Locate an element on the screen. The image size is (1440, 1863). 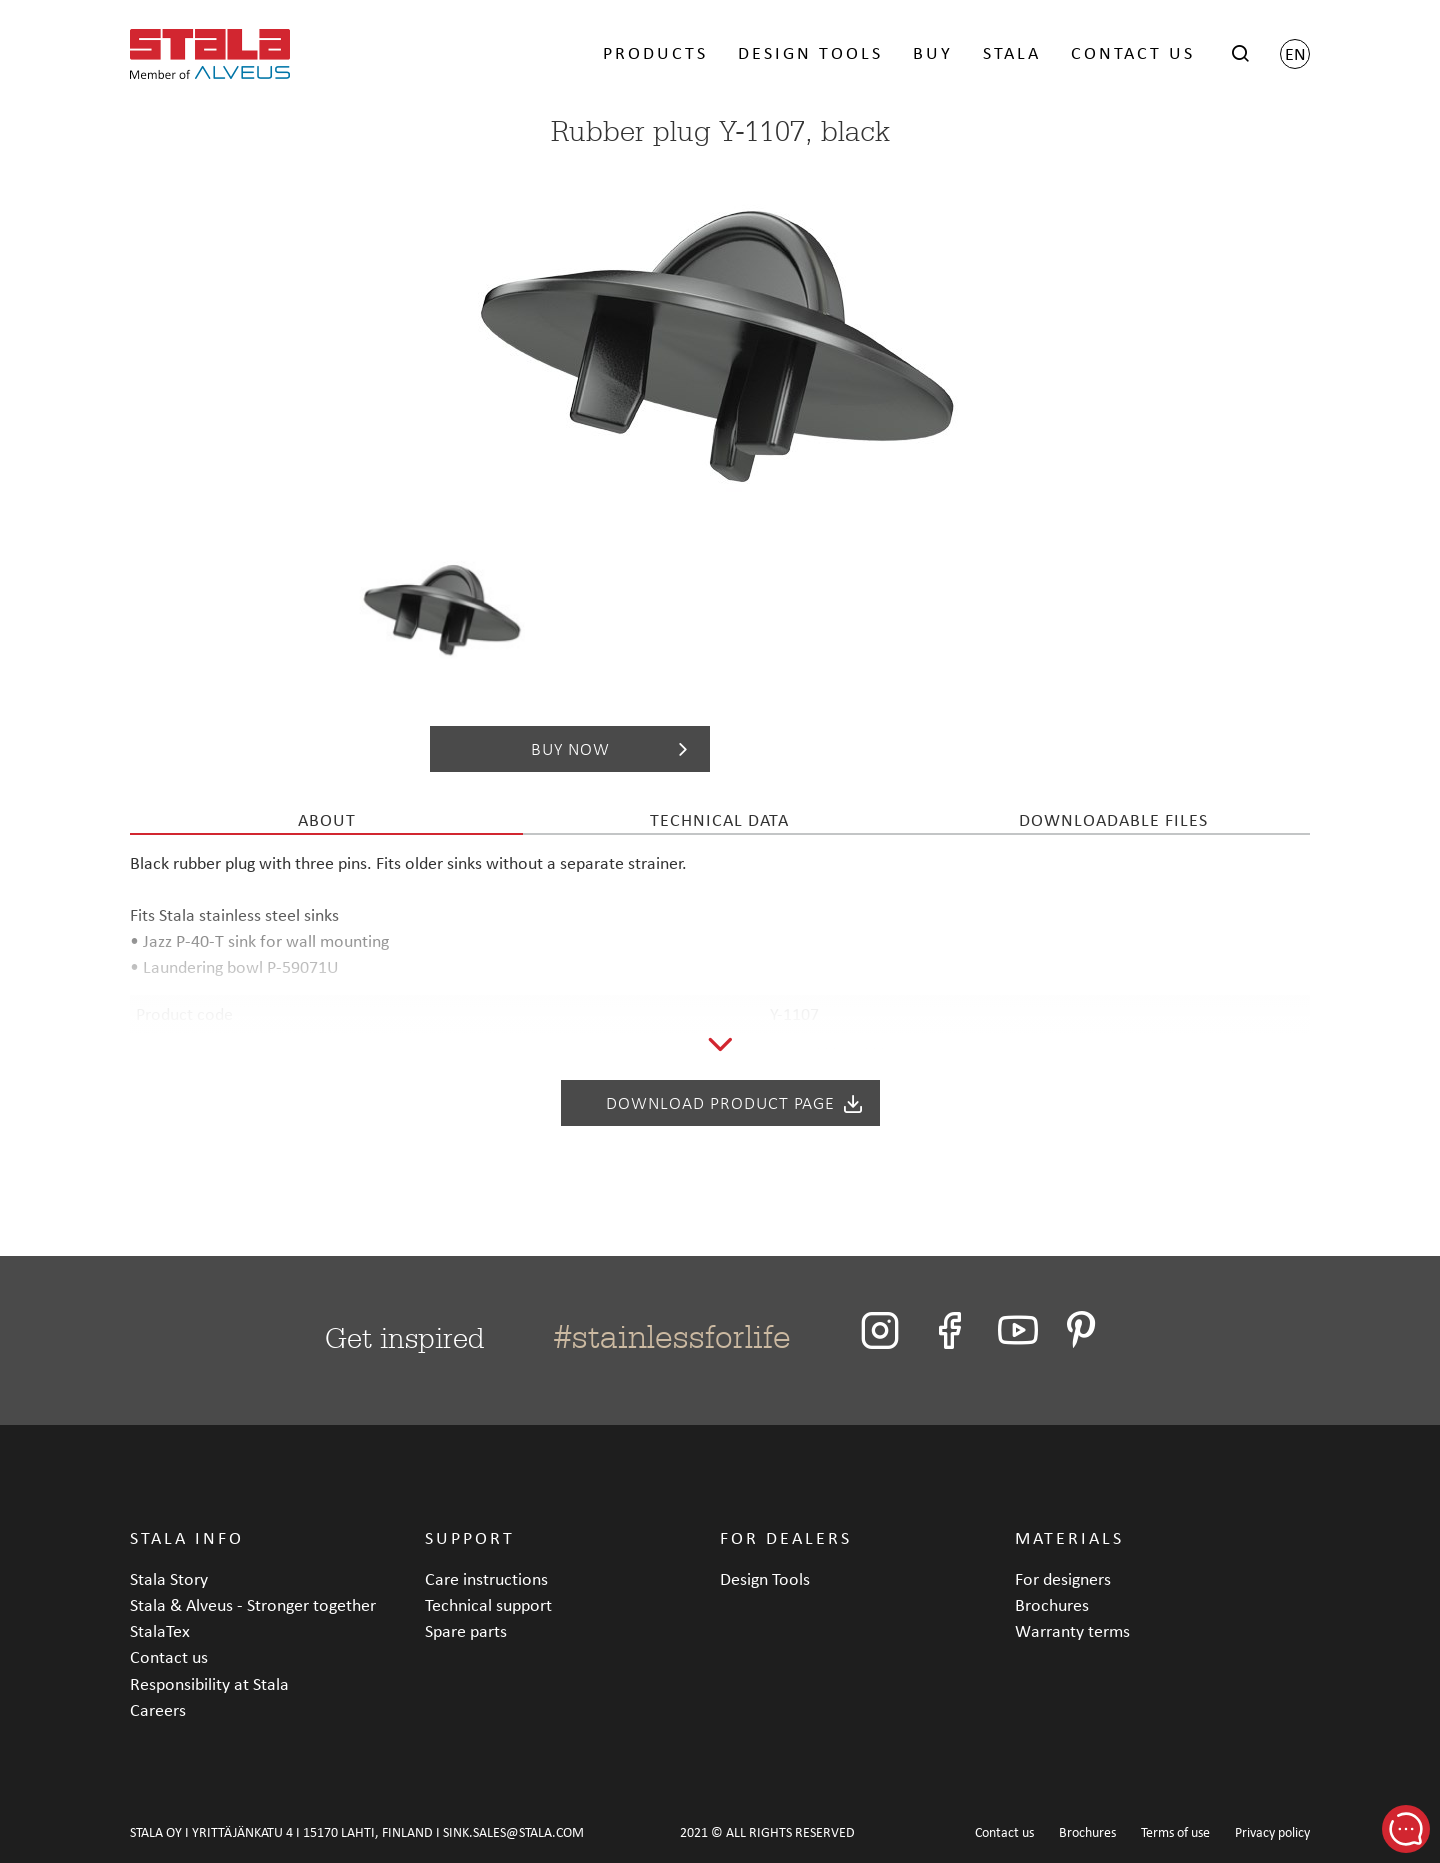
Terms of use is located at coordinates (1175, 1832).